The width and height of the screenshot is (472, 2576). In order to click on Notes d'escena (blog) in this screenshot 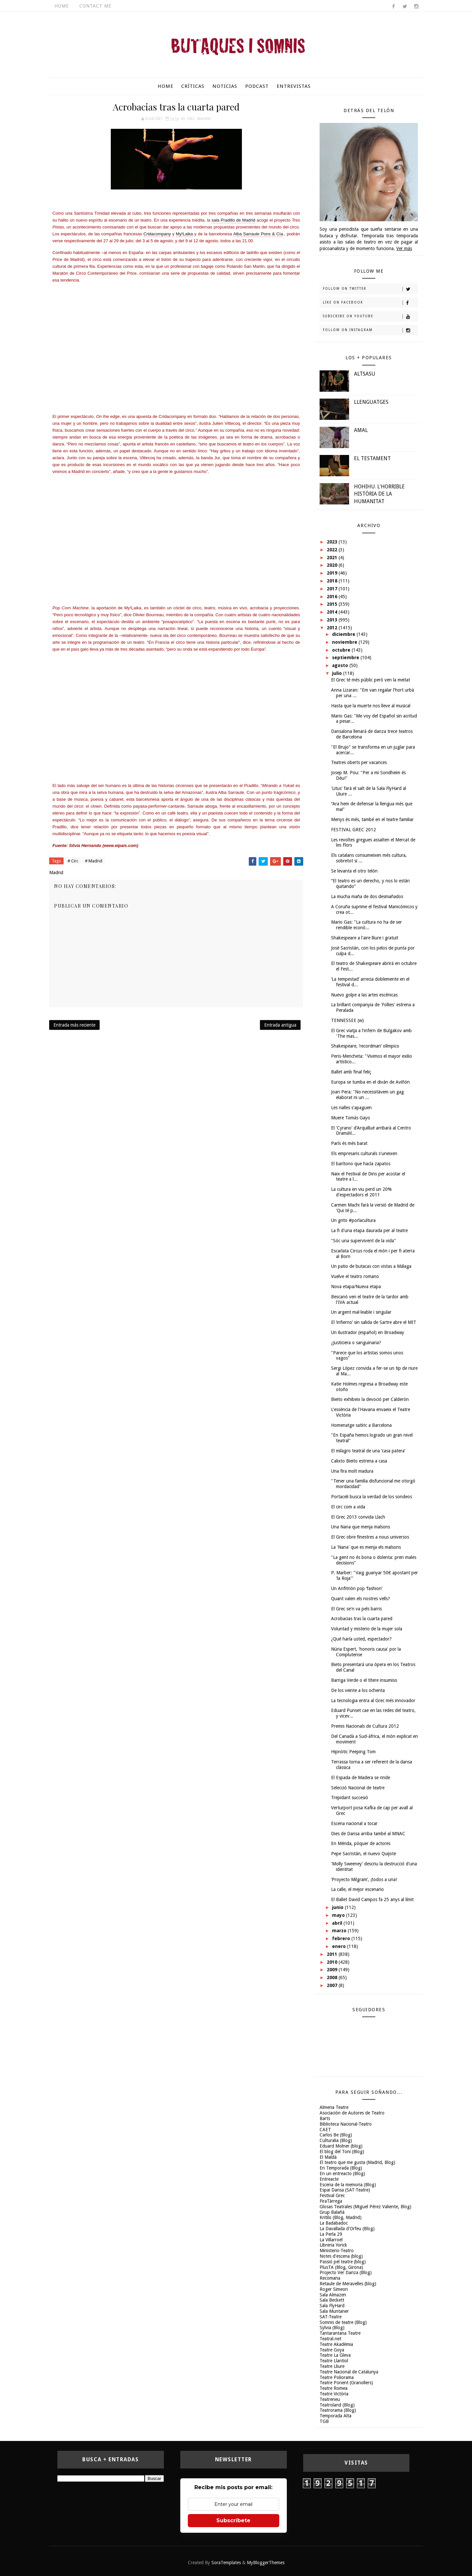, I will do `click(341, 2256)`.